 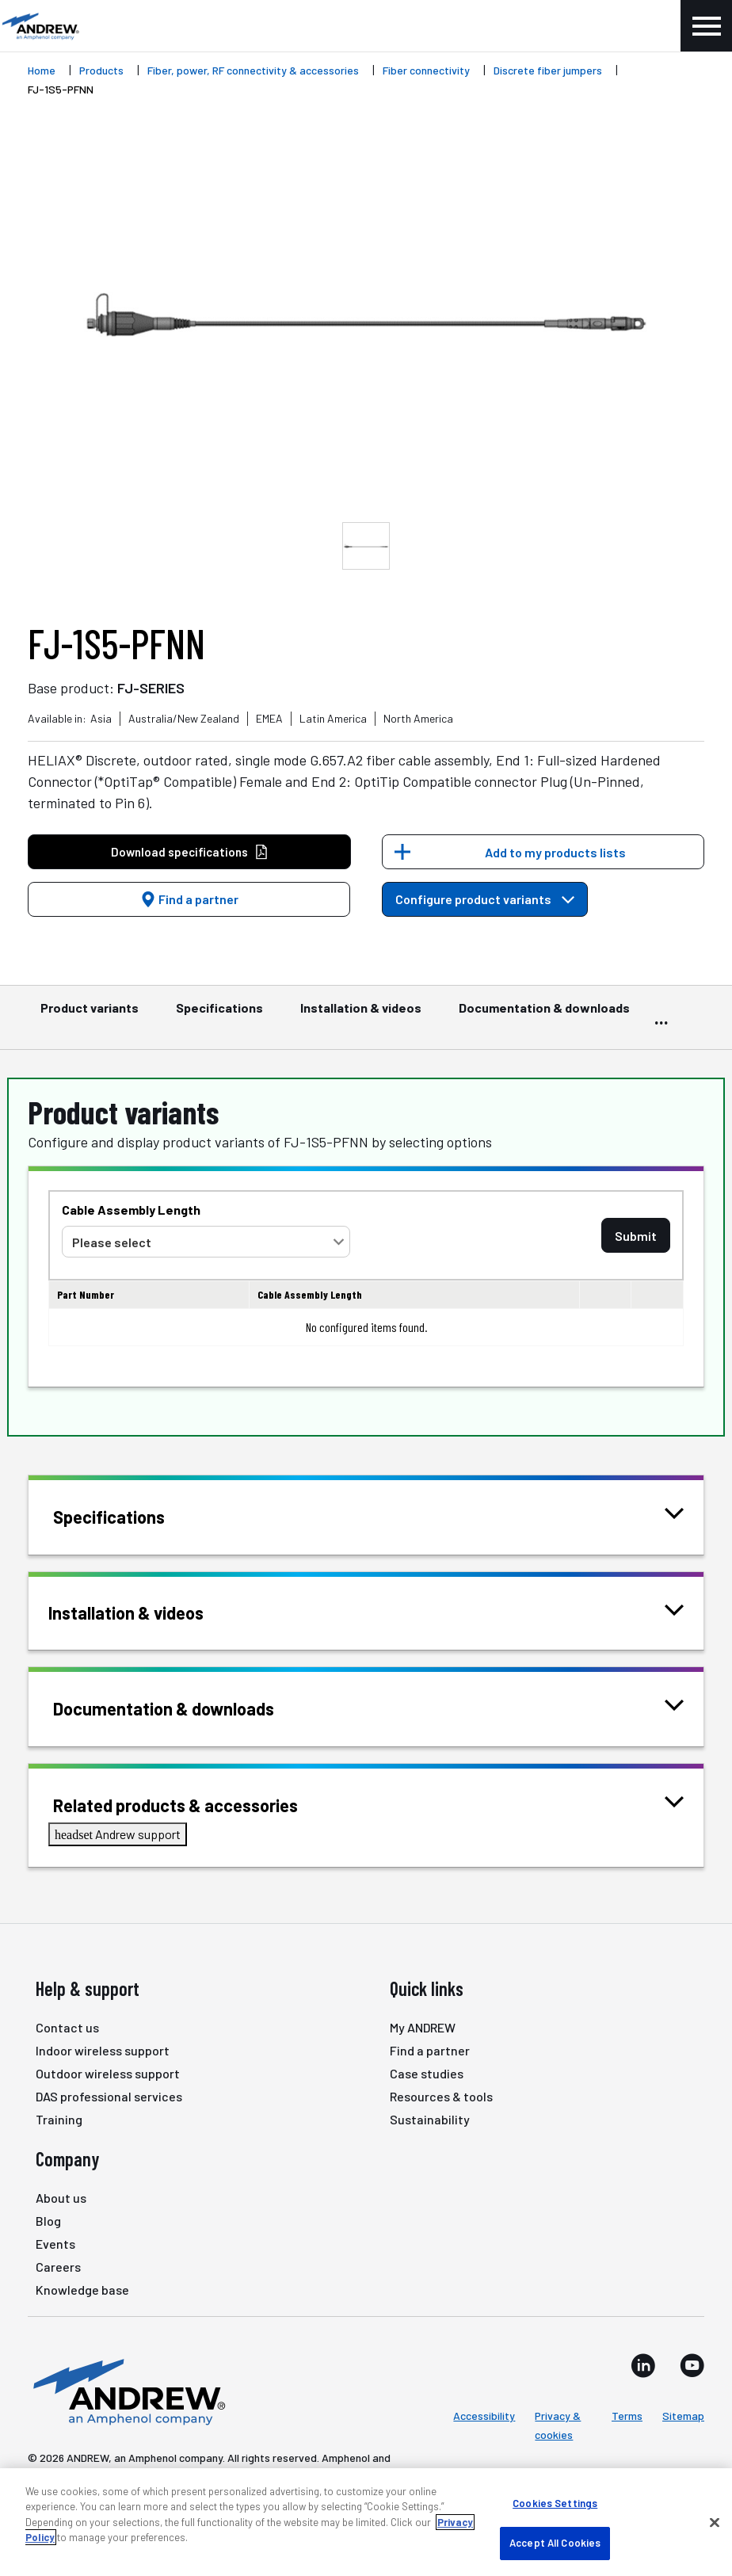 I want to click on [region], so click(x=366, y=2522).